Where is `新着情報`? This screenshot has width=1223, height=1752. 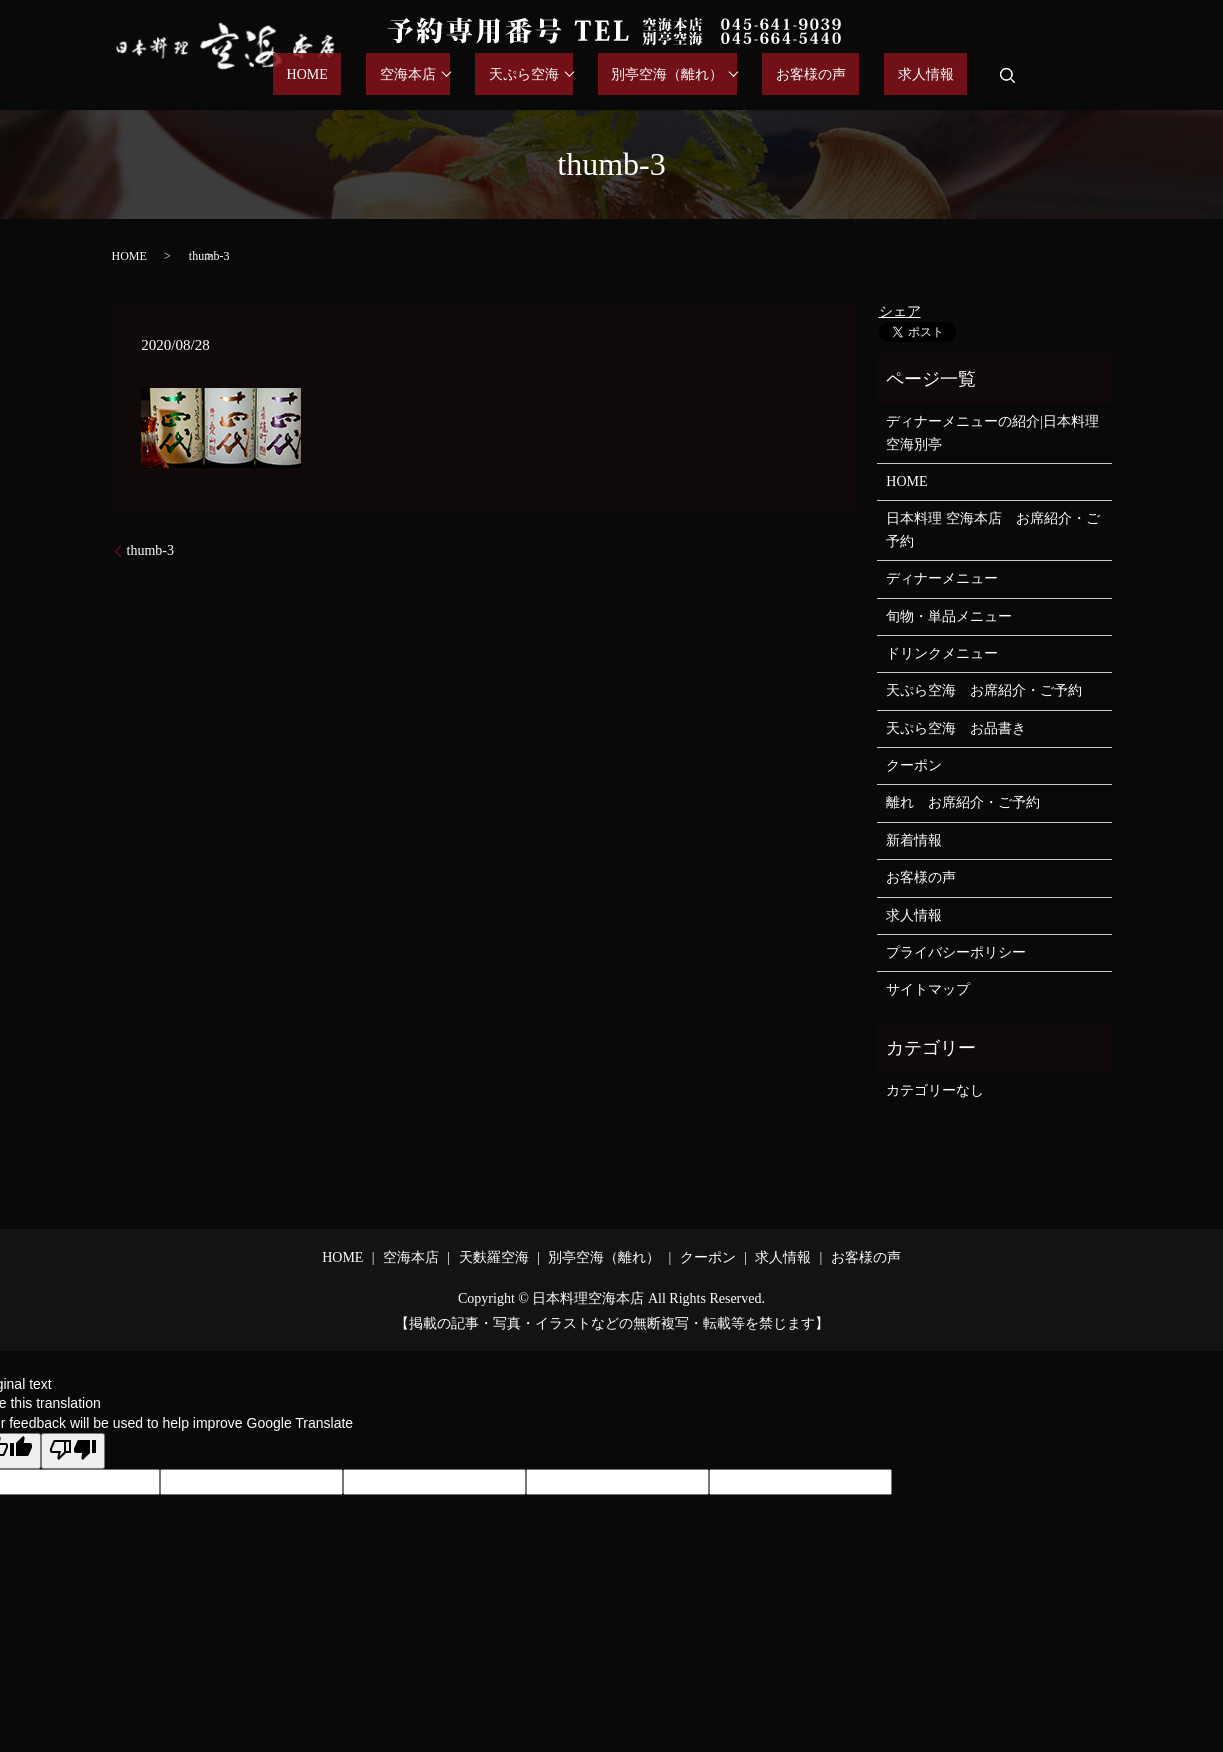 新着情報 is located at coordinates (914, 840).